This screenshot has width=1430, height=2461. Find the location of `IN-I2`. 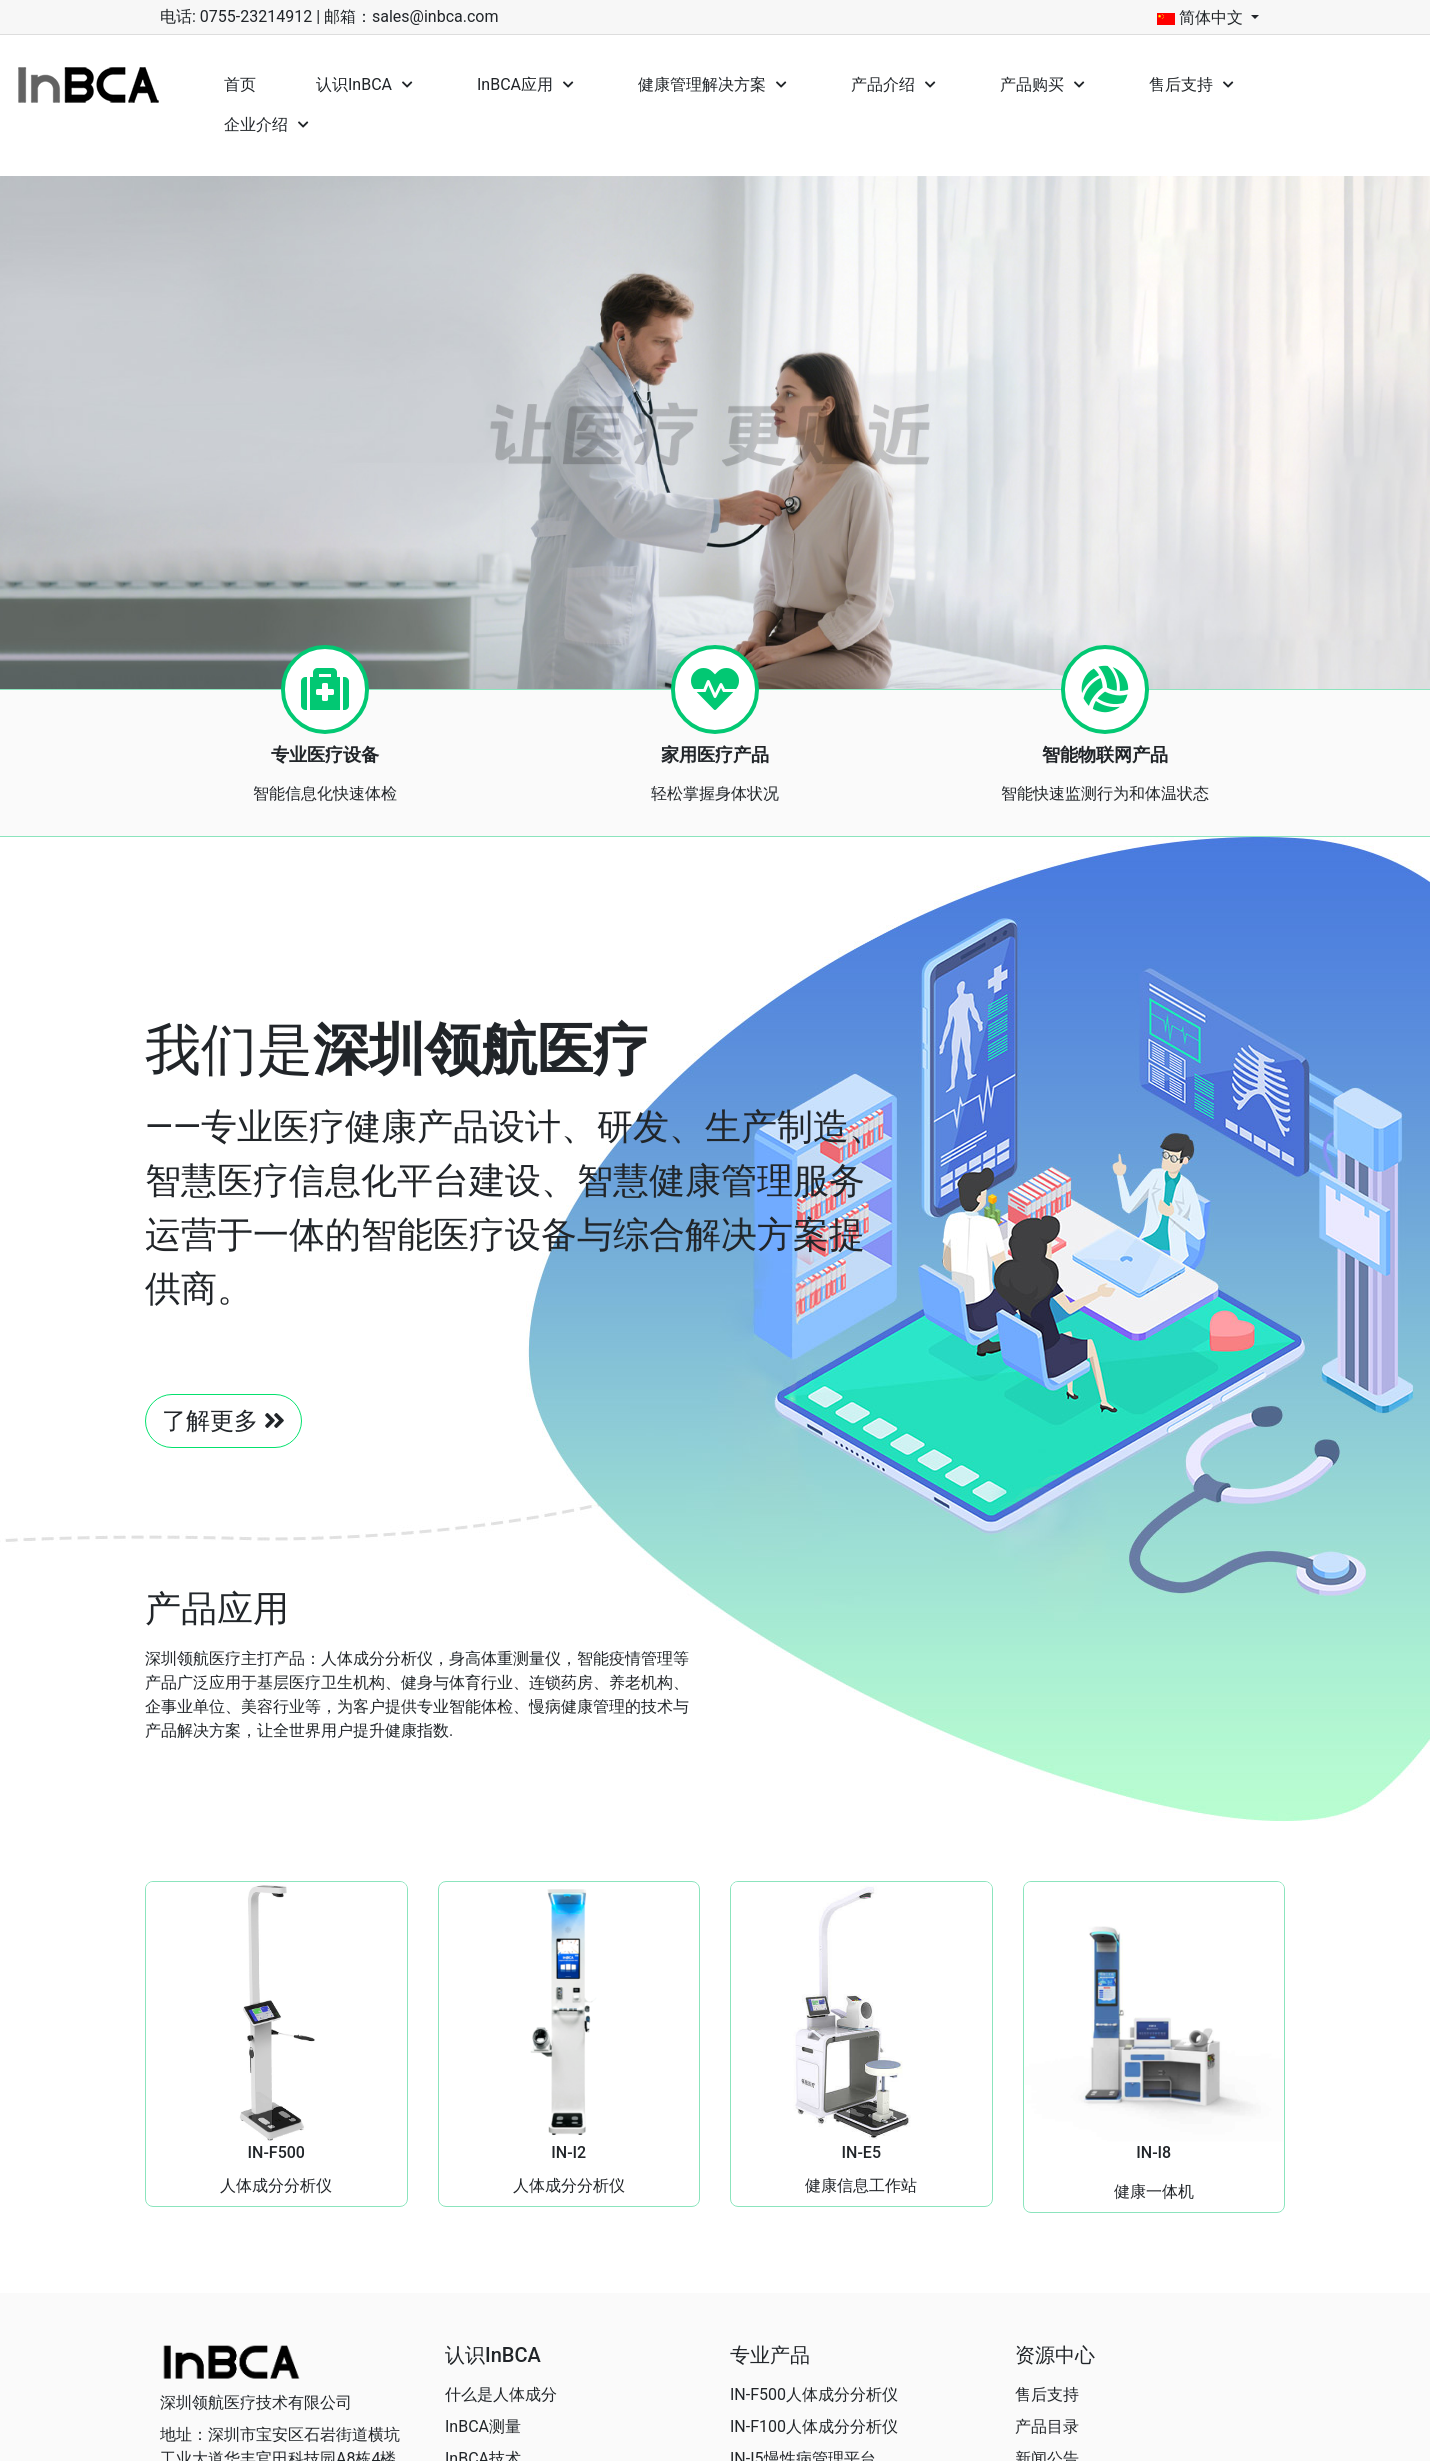

IN-I2 is located at coordinates (568, 2152).